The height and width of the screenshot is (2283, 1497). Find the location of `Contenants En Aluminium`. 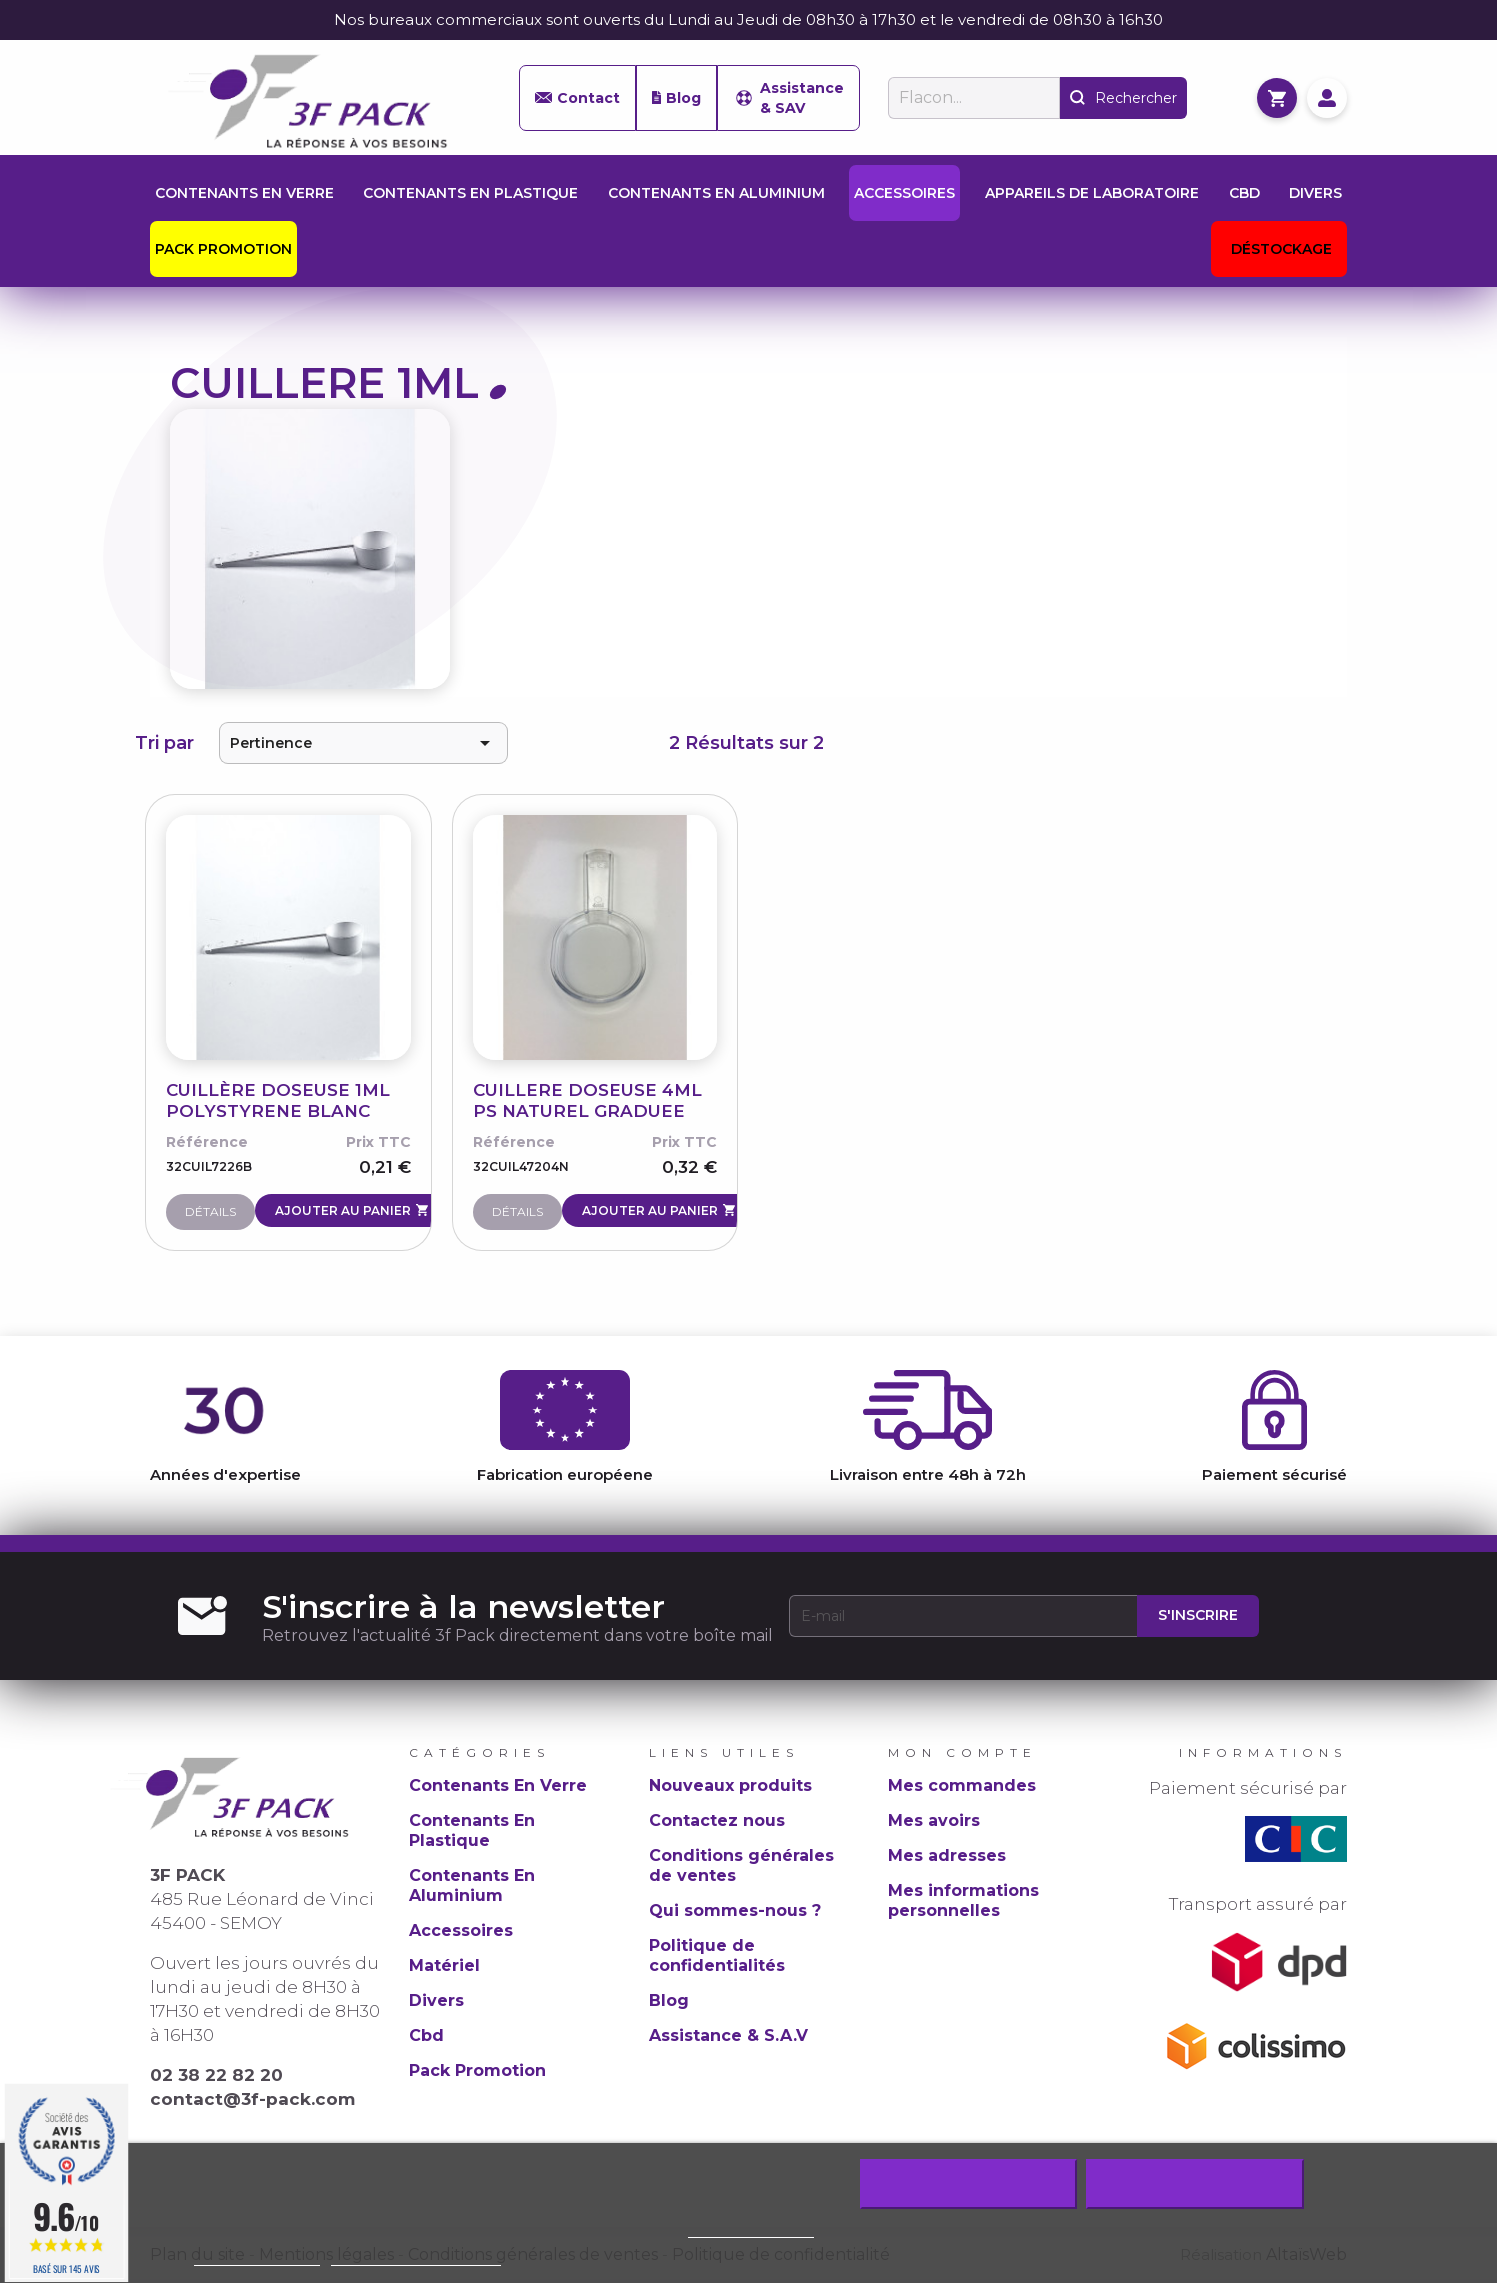

Contenants En Aluminium is located at coordinates (472, 1885).